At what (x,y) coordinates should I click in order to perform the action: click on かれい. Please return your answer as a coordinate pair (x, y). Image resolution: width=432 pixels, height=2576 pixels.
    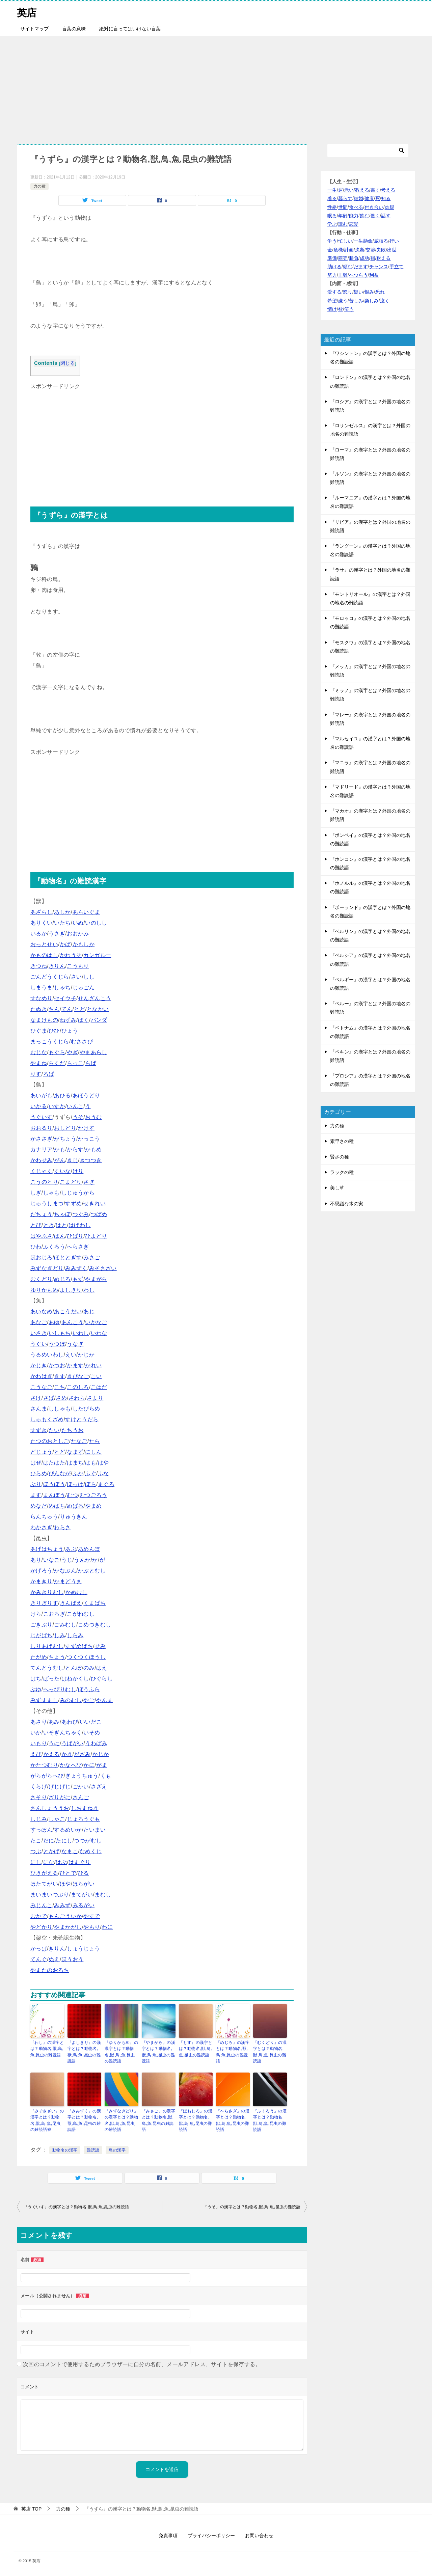
    Looking at the image, I should click on (93, 1365).